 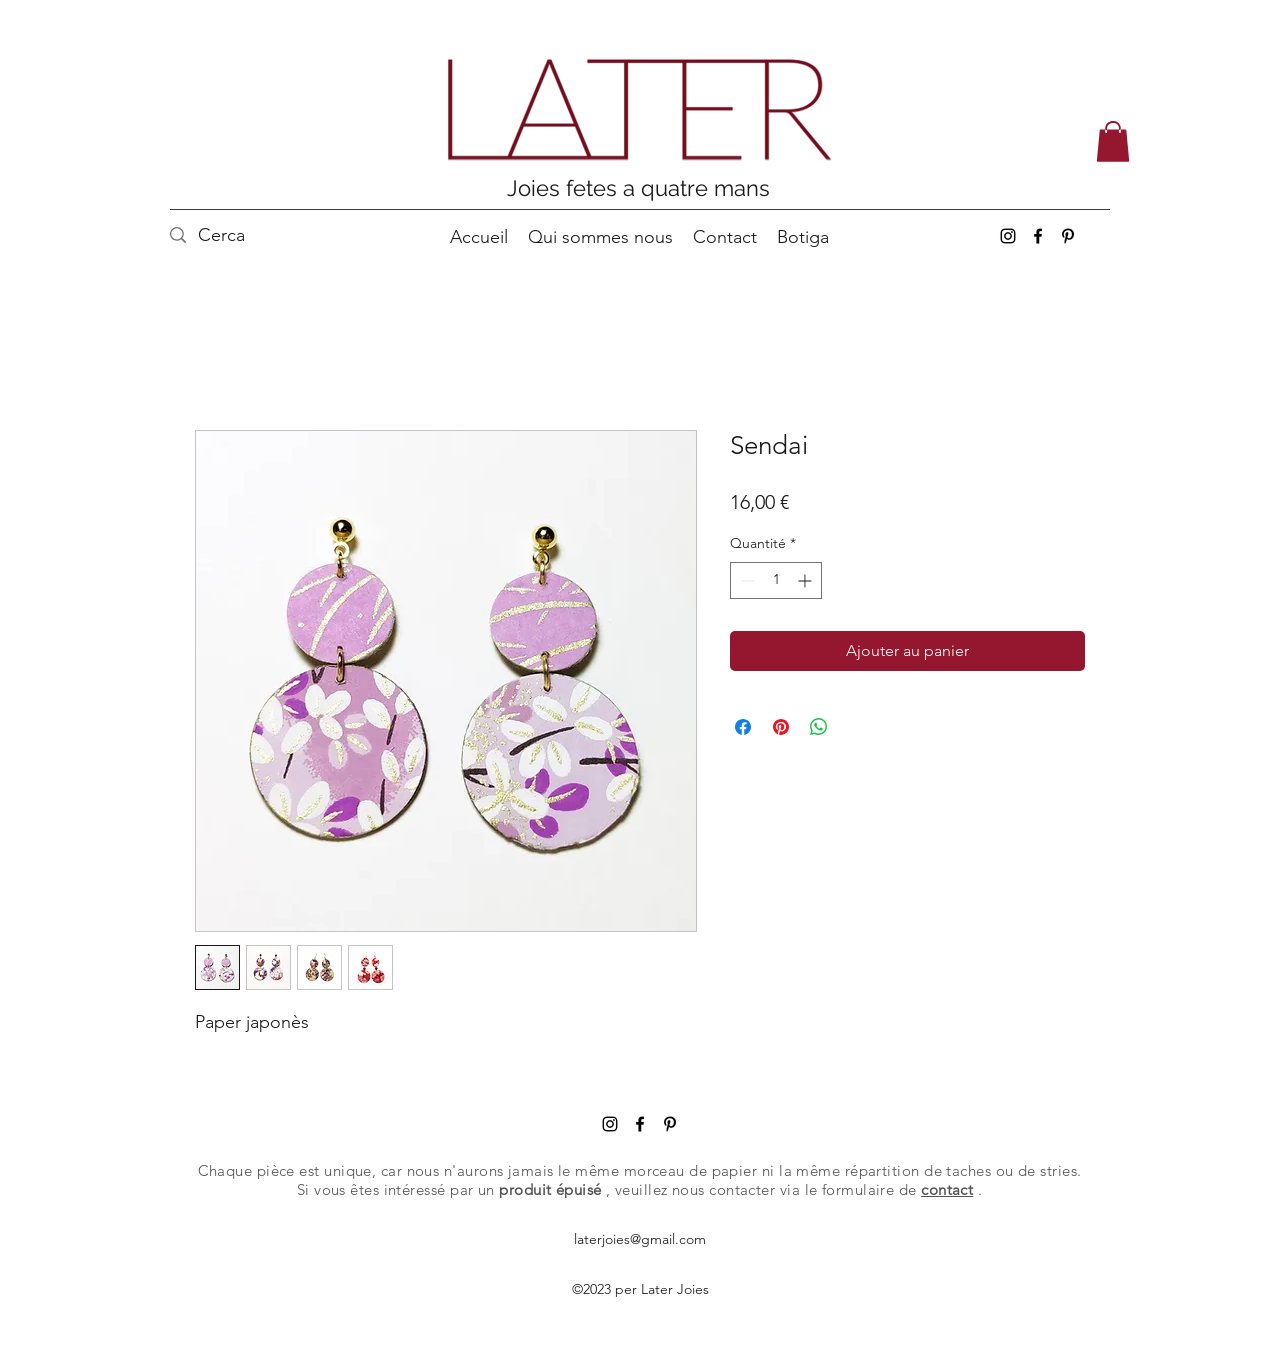 What do you see at coordinates (233, 236) in the screenshot?
I see `[Cerca]` at bounding box center [233, 236].